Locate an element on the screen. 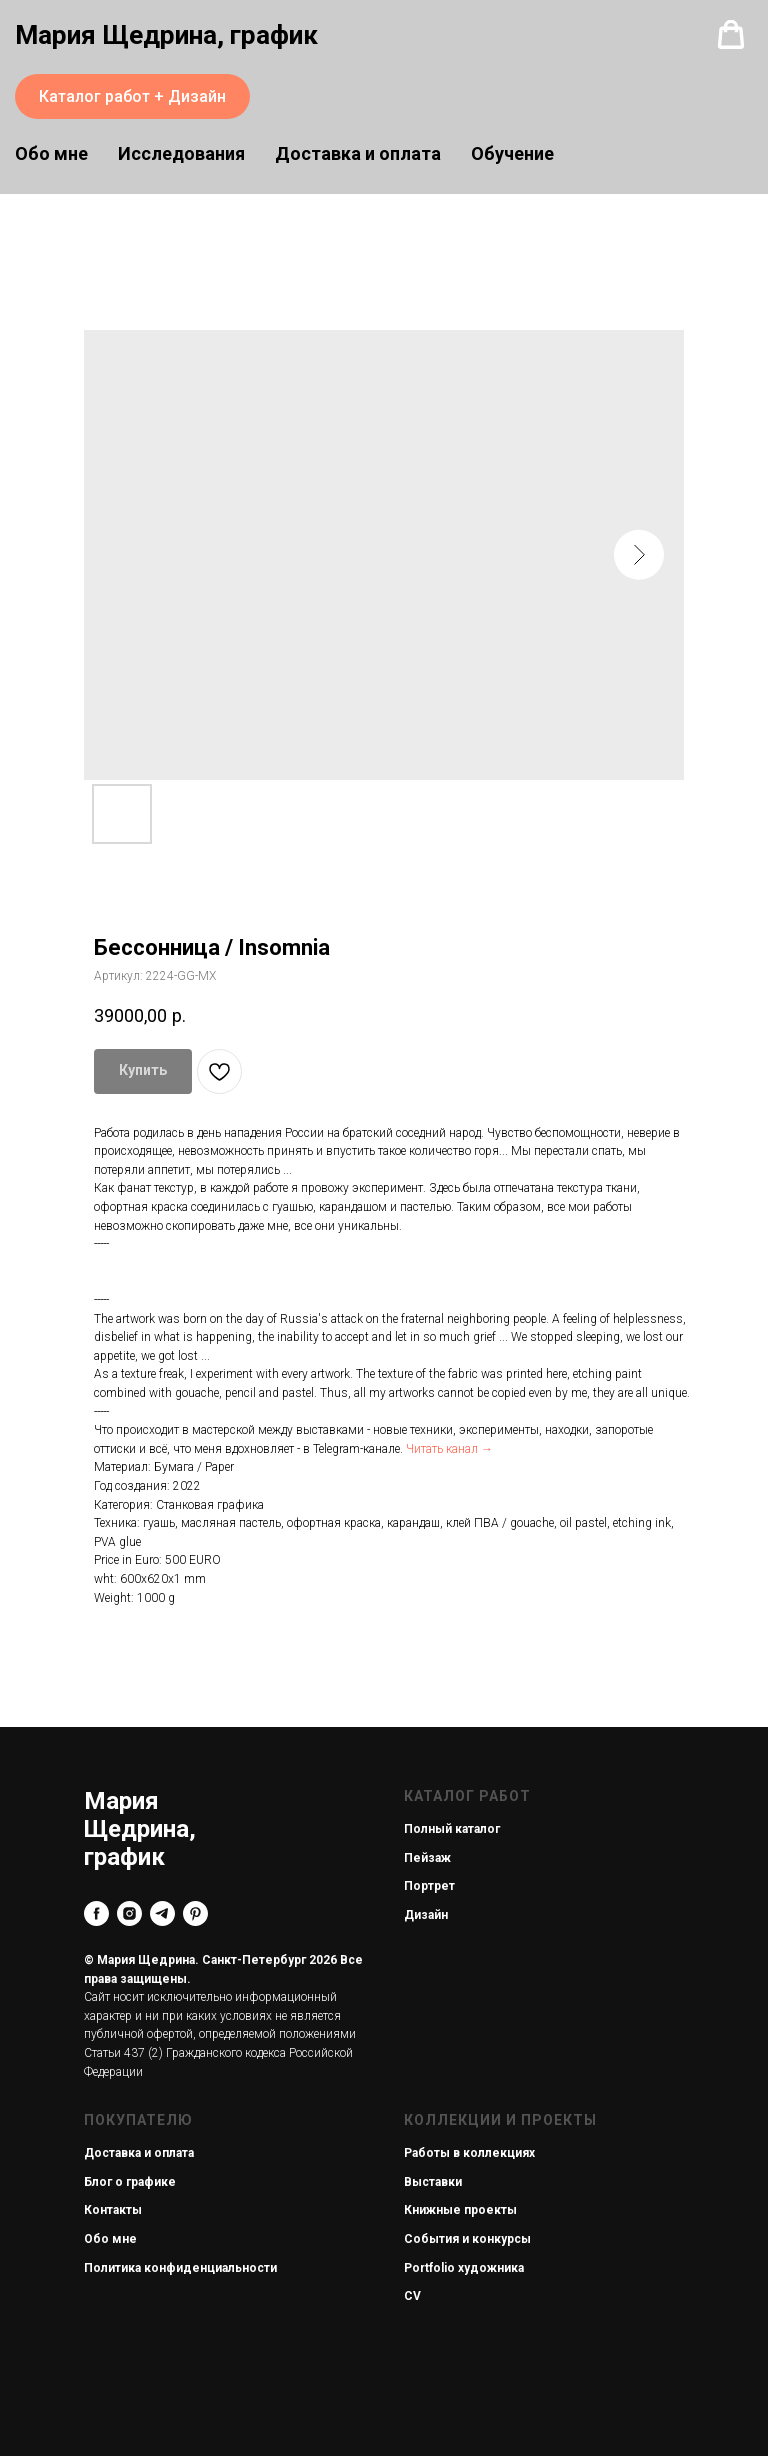 This screenshot has width=768, height=2456. [instagram] is located at coordinates (129, 1913).